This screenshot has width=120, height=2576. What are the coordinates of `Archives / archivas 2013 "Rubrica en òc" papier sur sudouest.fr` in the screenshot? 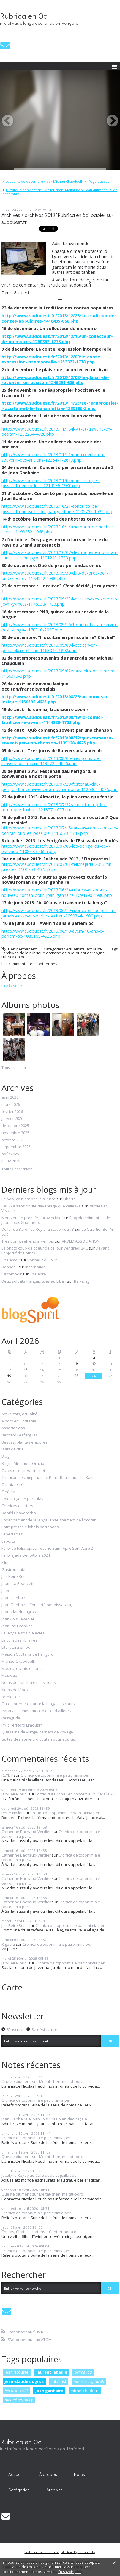 It's located at (57, 218).